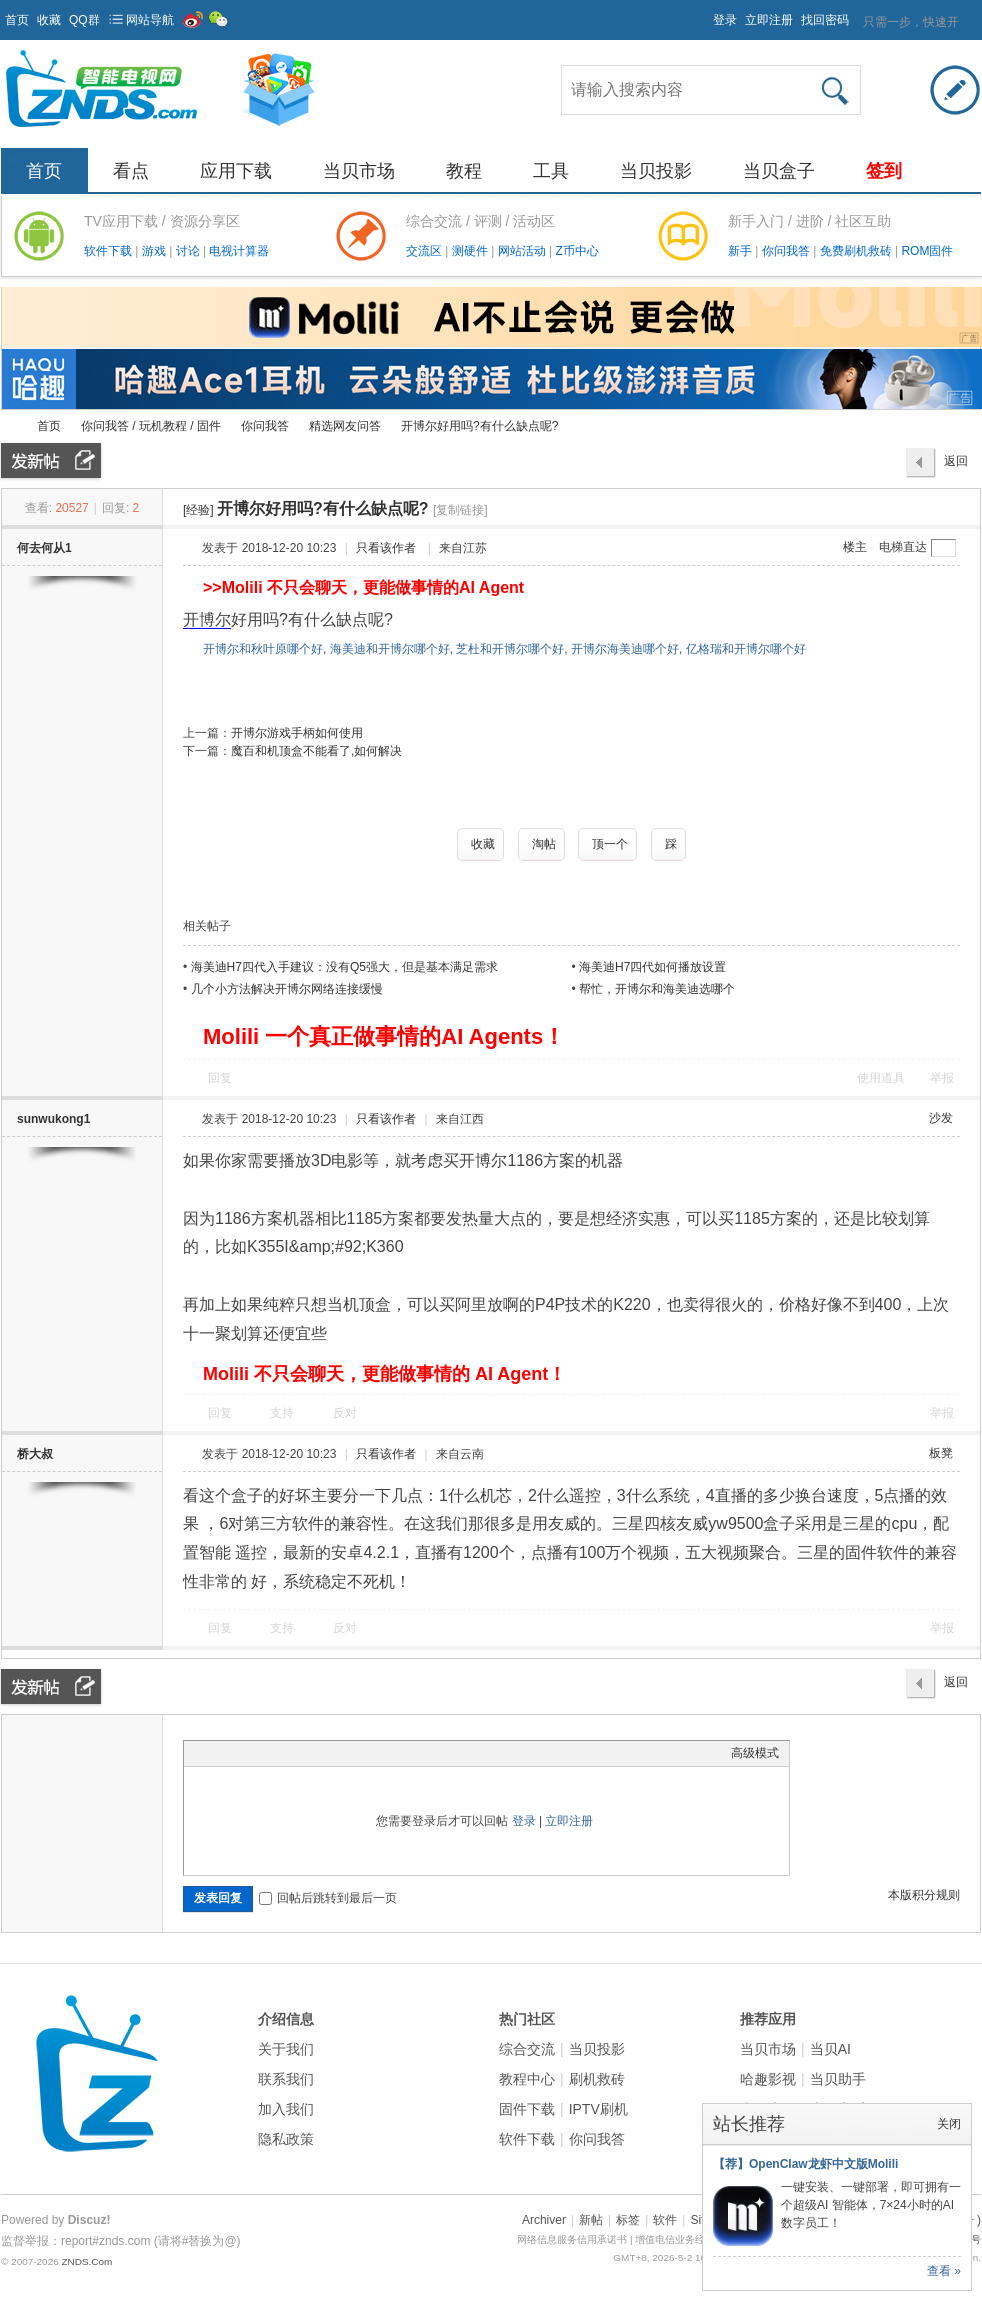 This screenshot has height=2301, width=982. What do you see at coordinates (725, 20) in the screenshot?
I see `登录` at bounding box center [725, 20].